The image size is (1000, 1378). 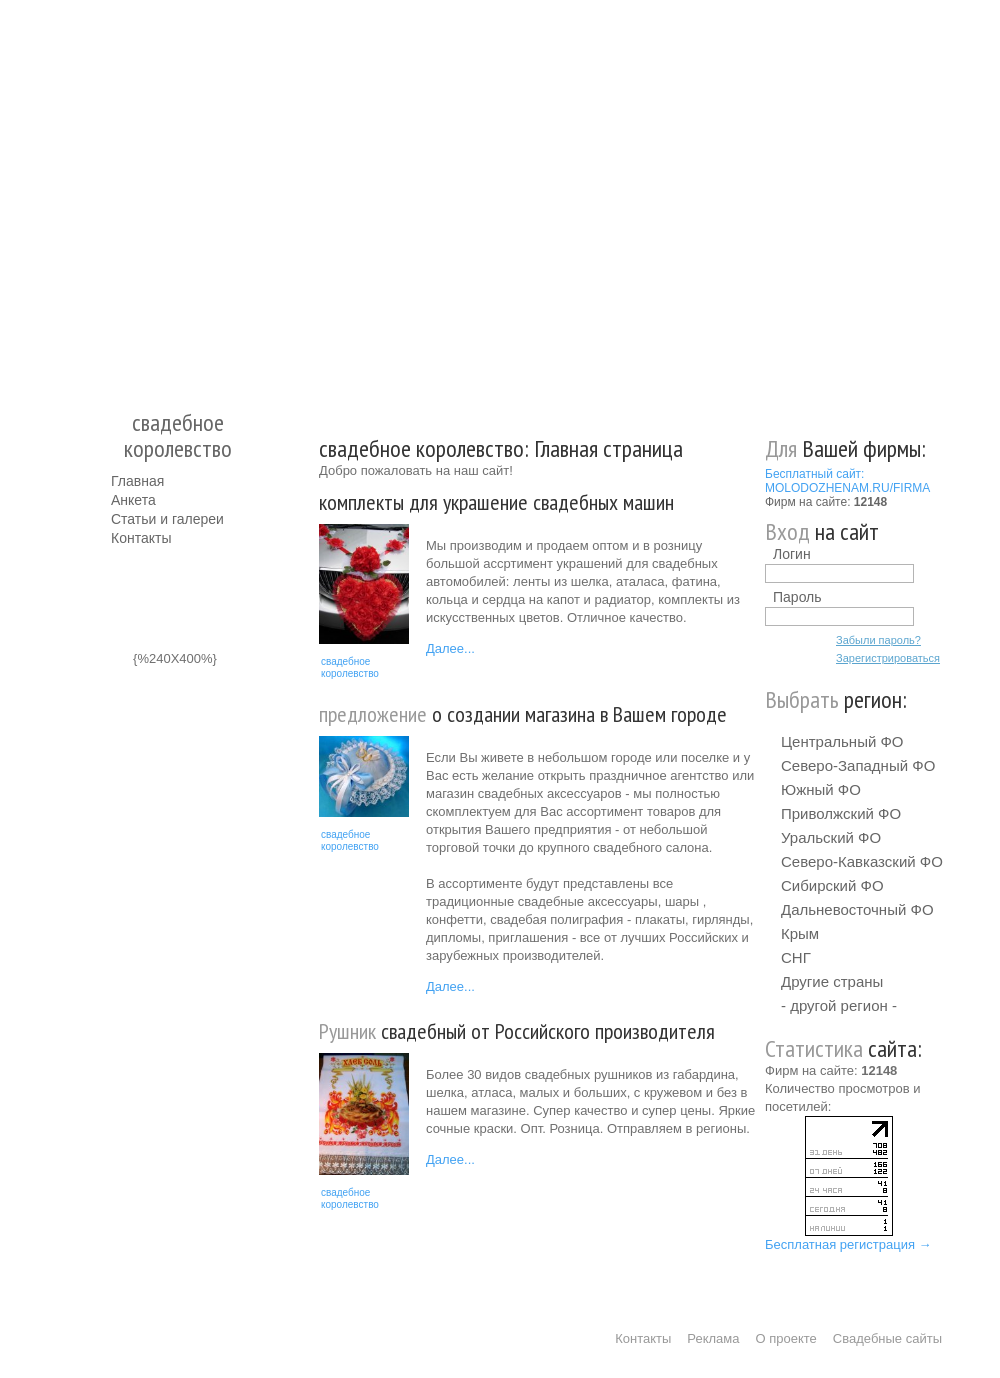 I want to click on СНГ, so click(x=796, y=957).